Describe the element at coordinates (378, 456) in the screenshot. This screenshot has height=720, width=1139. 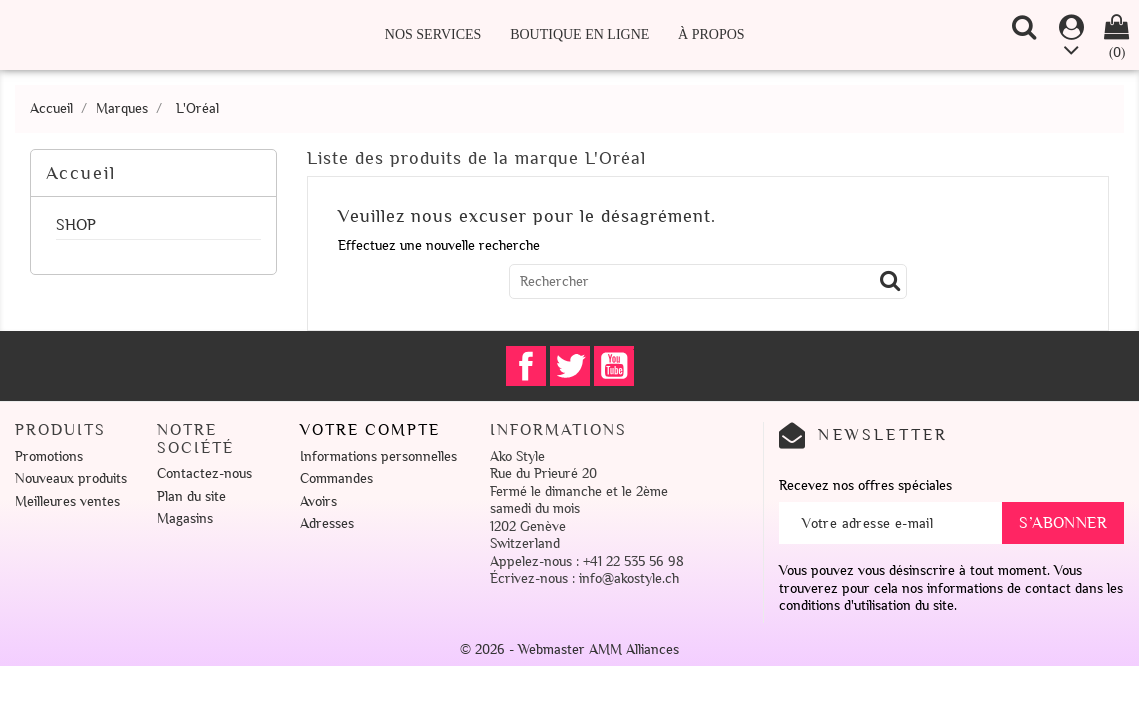
I see `Informations personnelles` at that location.